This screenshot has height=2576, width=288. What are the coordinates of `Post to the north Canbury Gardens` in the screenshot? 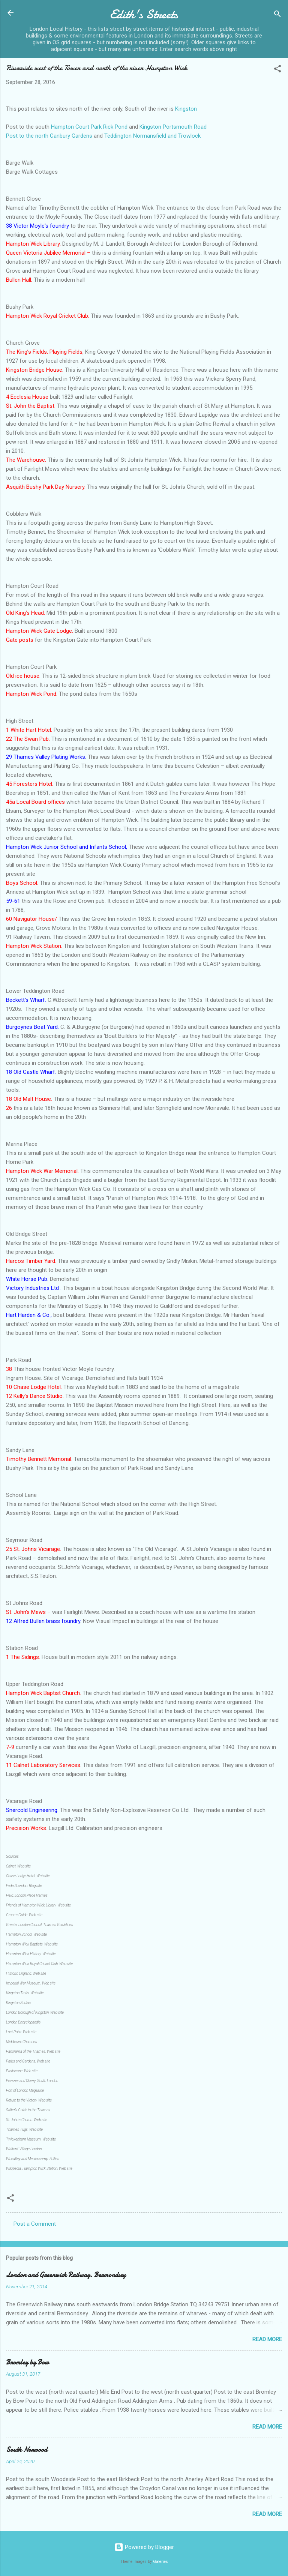 It's located at (49, 135).